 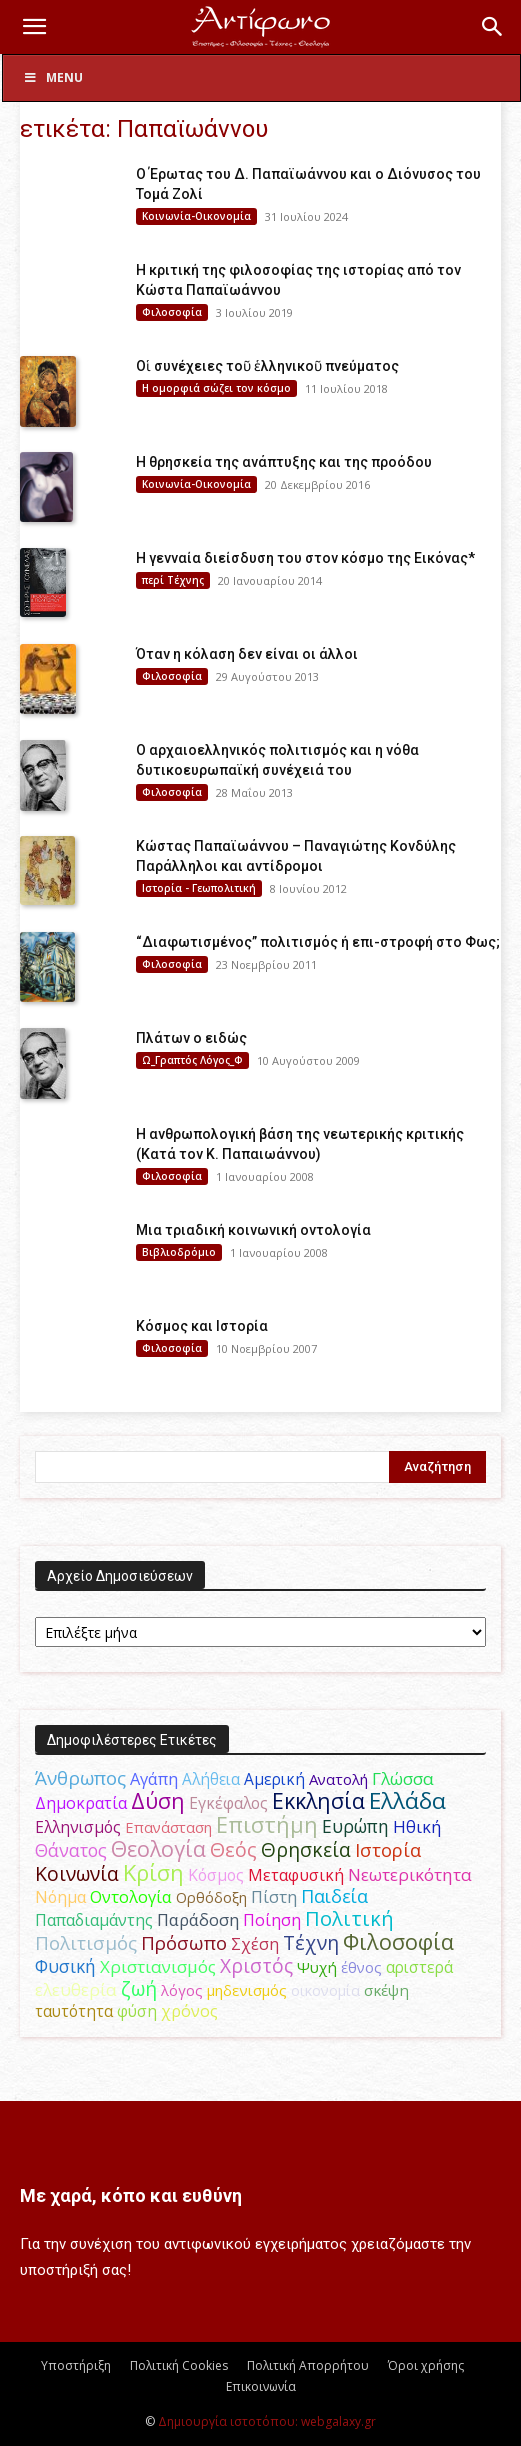 What do you see at coordinates (74, 2011) in the screenshot?
I see `ταυτότητα [ταυτότητα (50 στοιχεία)]` at bounding box center [74, 2011].